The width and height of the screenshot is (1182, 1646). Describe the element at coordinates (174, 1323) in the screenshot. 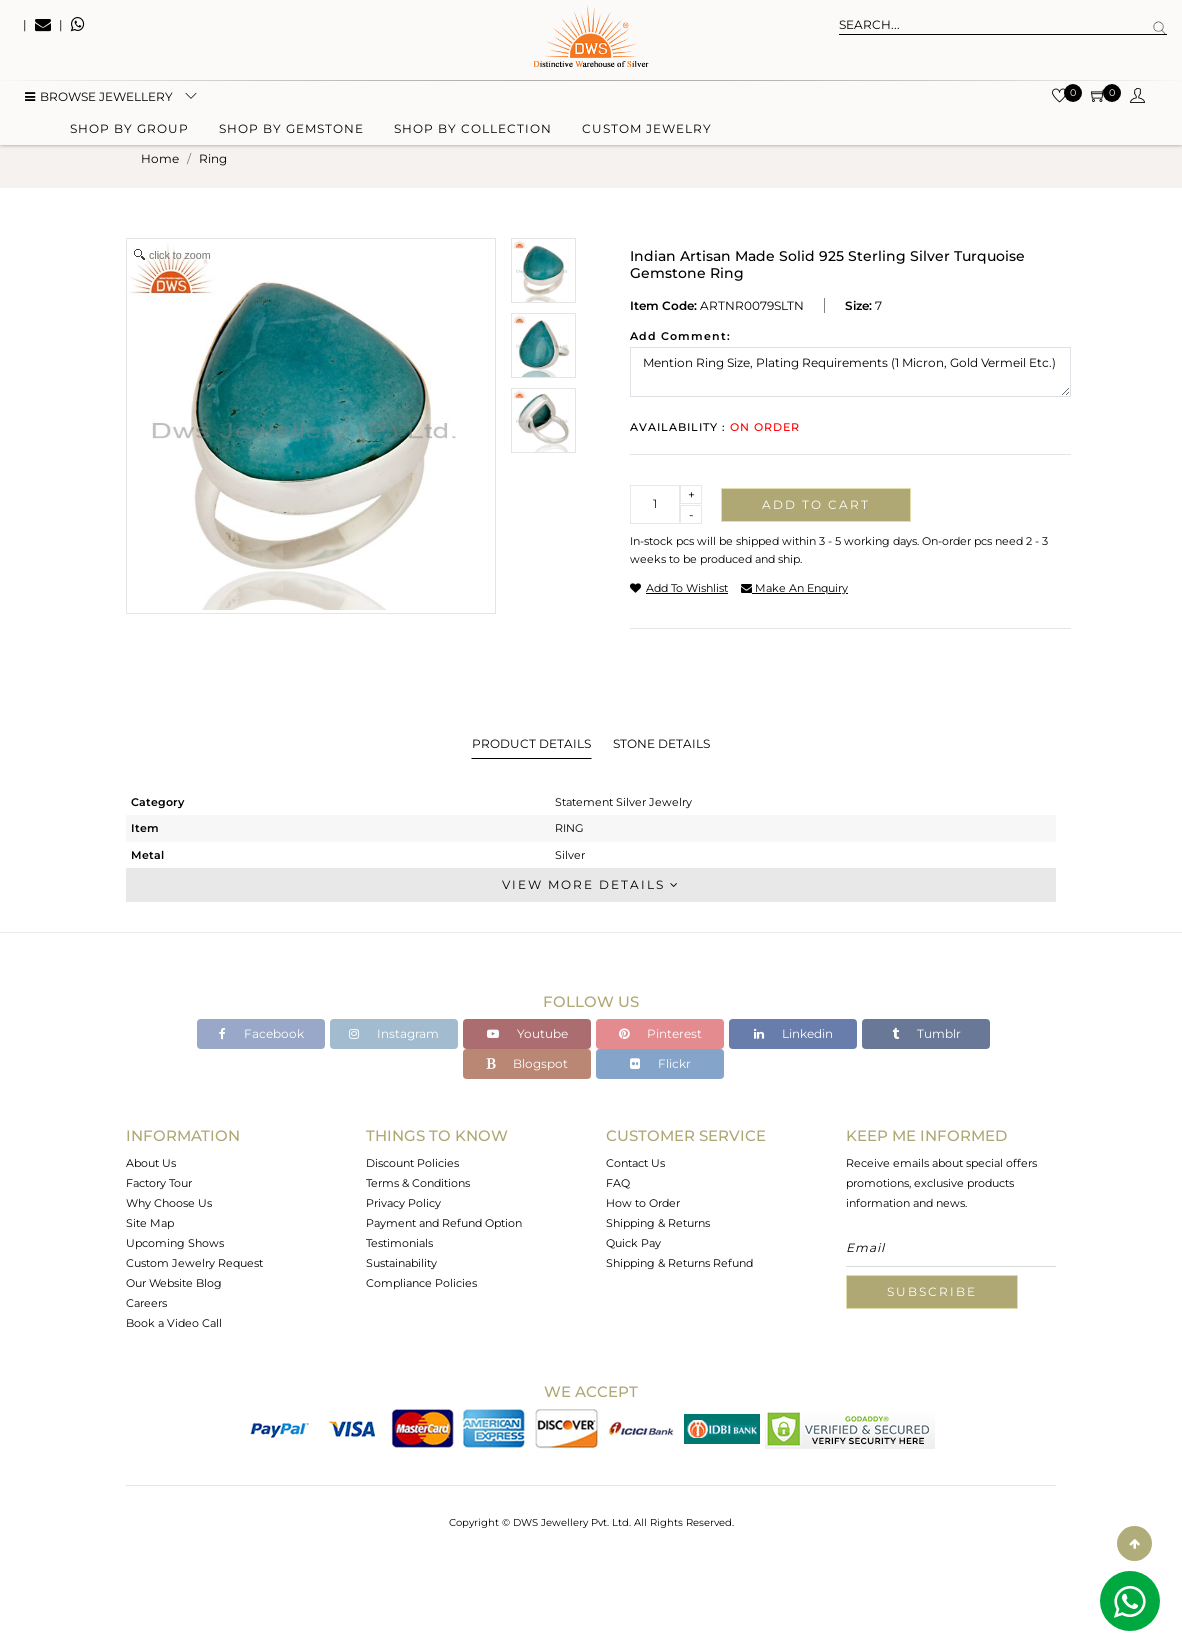

I see `Book a Video Call` at that location.